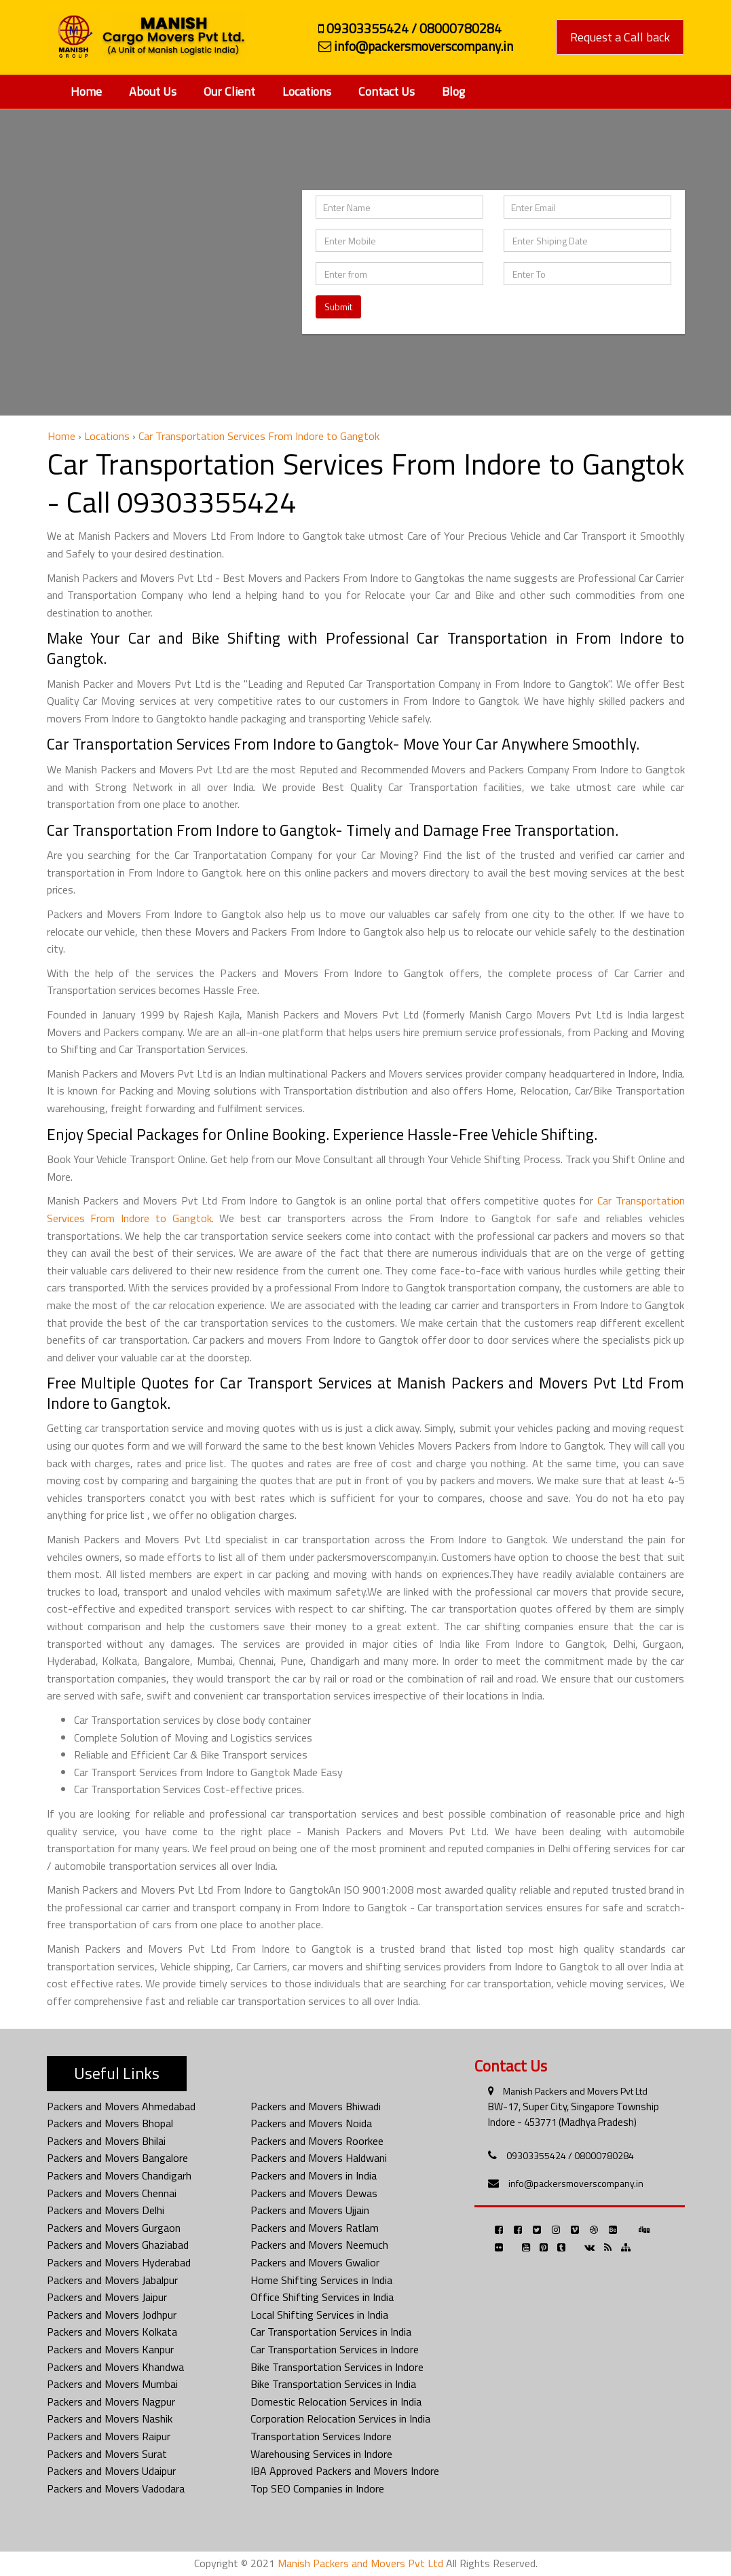 The image size is (731, 2576). Describe the element at coordinates (110, 2123) in the screenshot. I see `Packers and Movers Bhopal` at that location.